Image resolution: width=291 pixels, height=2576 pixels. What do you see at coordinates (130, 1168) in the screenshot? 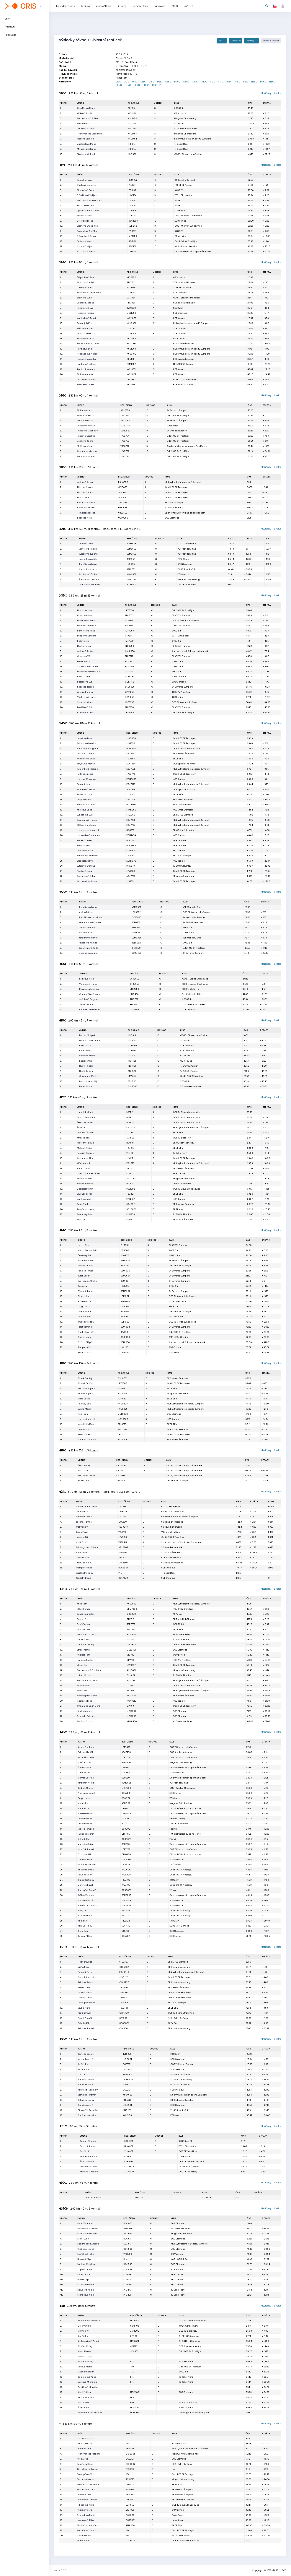
I see `SSU1101` at bounding box center [130, 1168].